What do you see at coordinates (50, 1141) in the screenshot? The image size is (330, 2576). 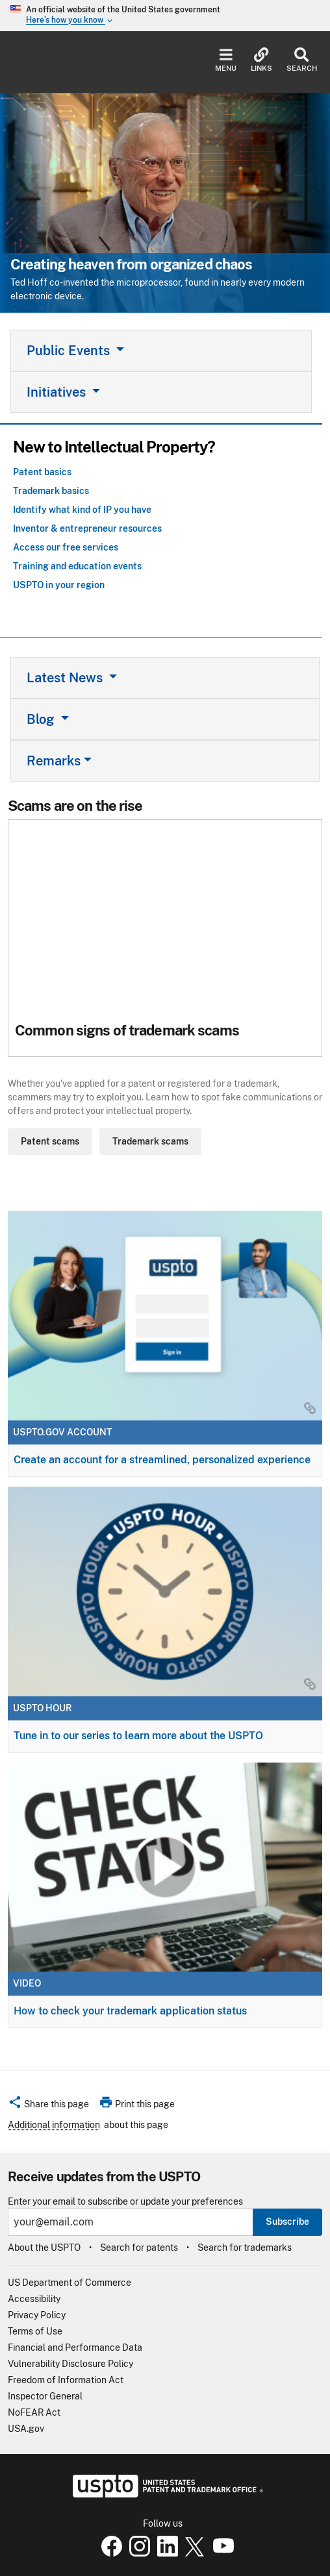 I see `Patent scams` at bounding box center [50, 1141].